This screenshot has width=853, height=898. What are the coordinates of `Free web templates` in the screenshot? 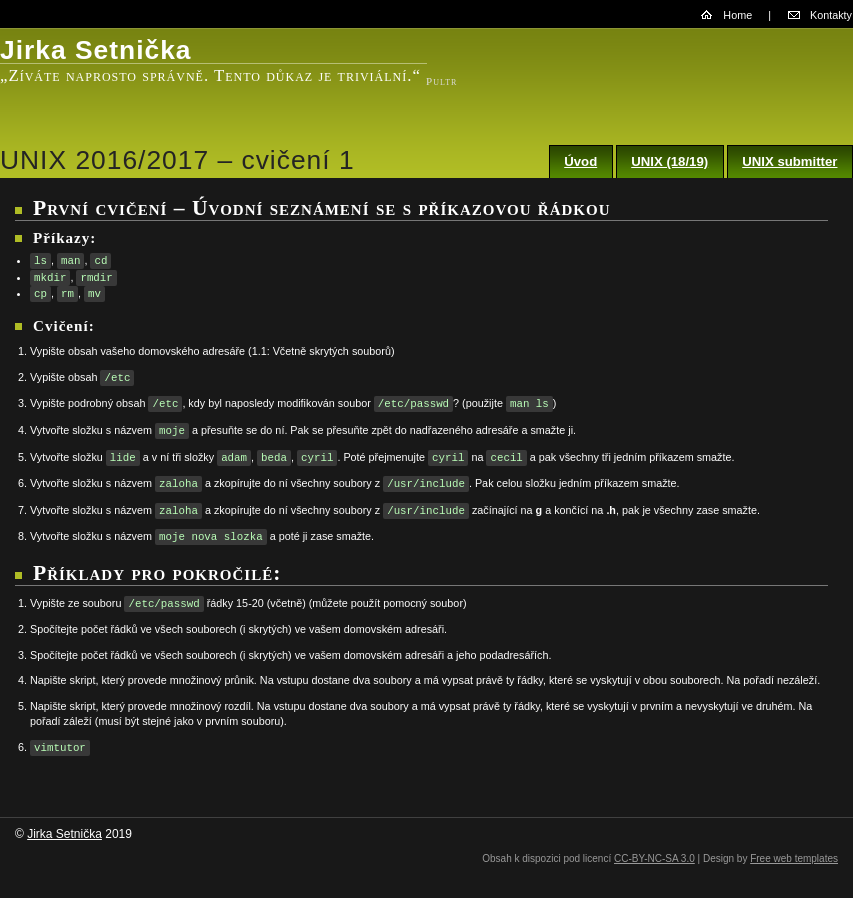 It's located at (794, 858).